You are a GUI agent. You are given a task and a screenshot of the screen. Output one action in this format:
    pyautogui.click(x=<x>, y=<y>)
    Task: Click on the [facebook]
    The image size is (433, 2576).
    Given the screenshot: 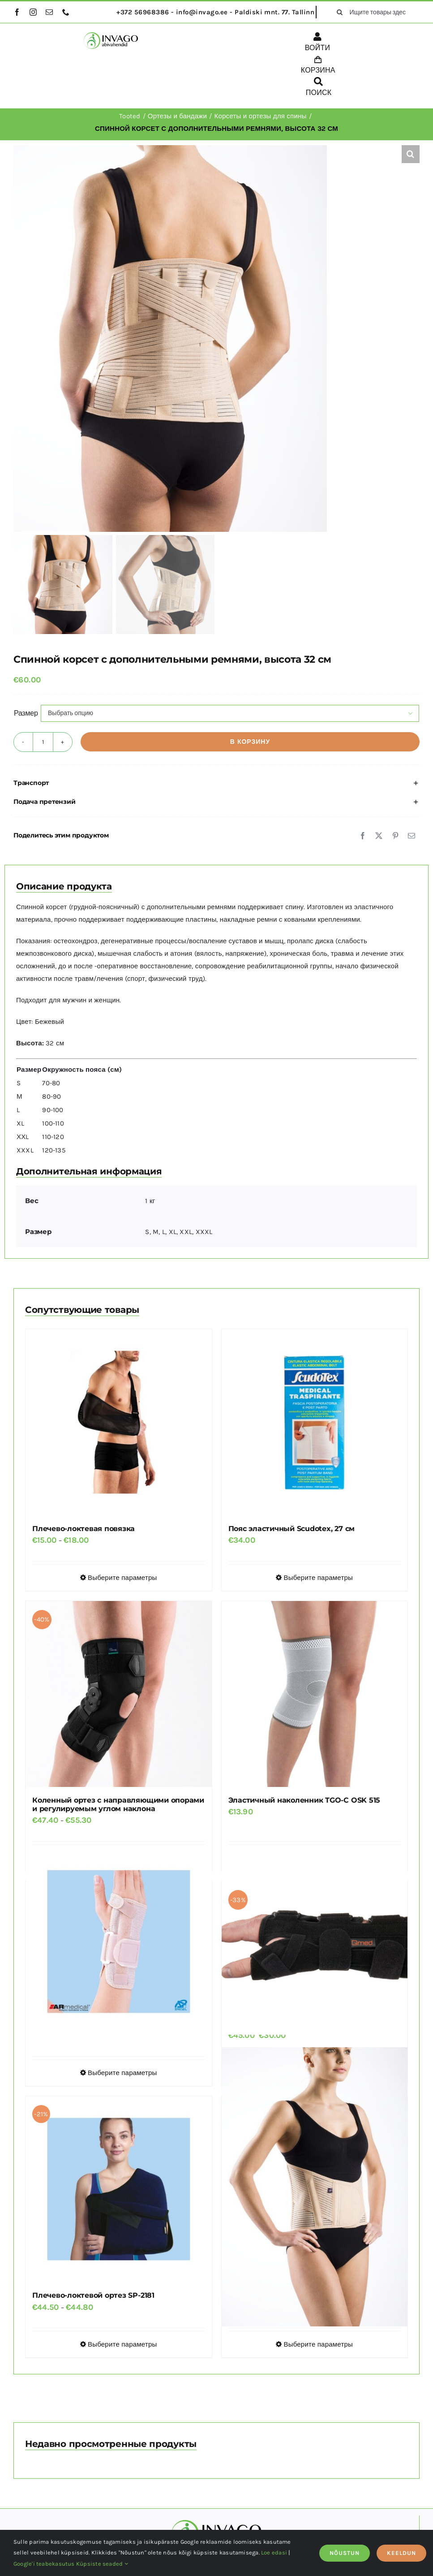 What is the action you would take?
    pyautogui.click(x=17, y=12)
    